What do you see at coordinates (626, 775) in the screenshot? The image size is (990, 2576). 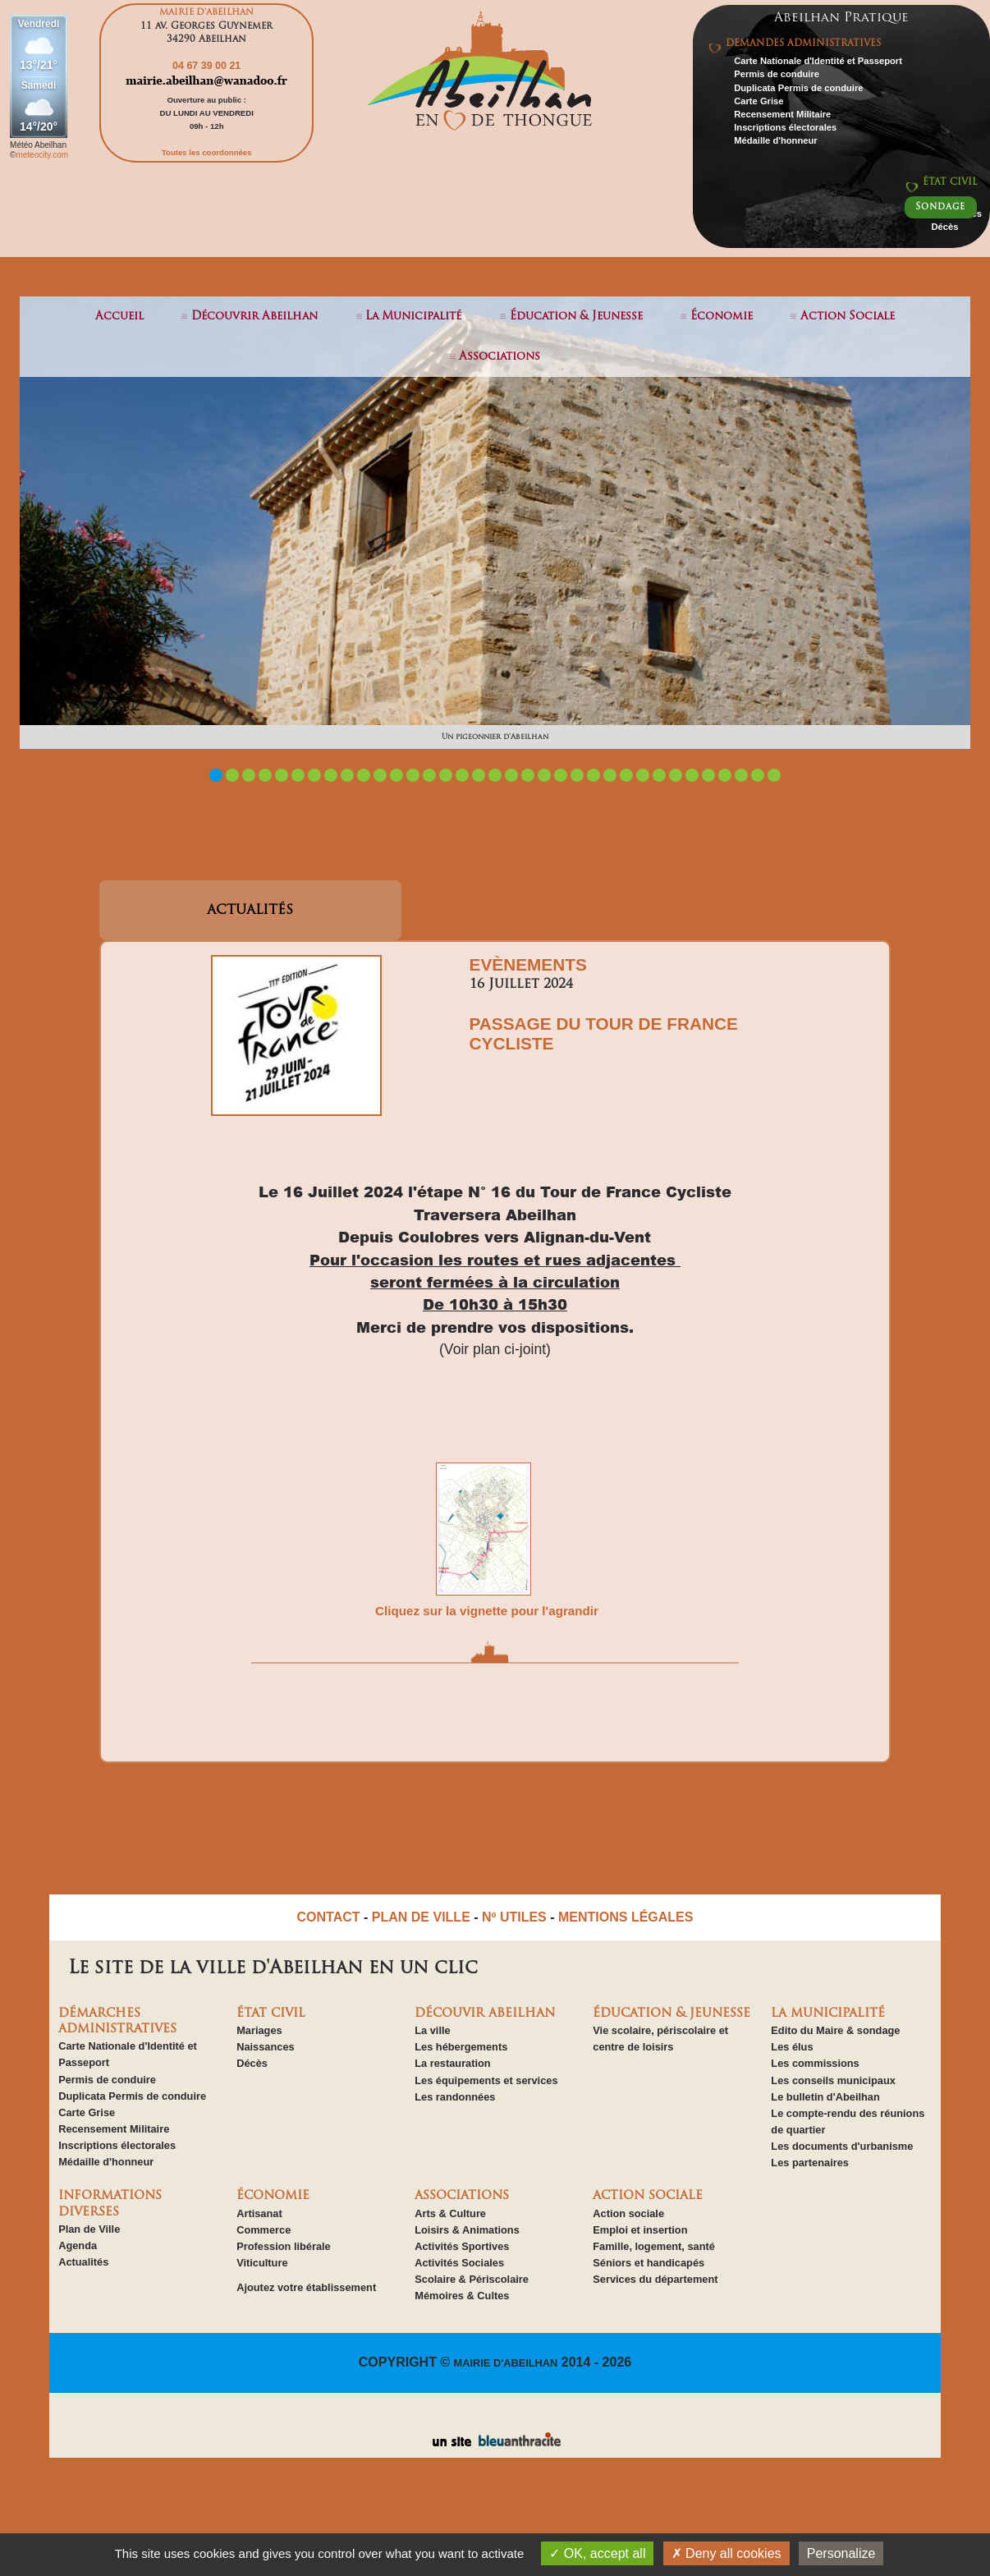 I see `26` at bounding box center [626, 775].